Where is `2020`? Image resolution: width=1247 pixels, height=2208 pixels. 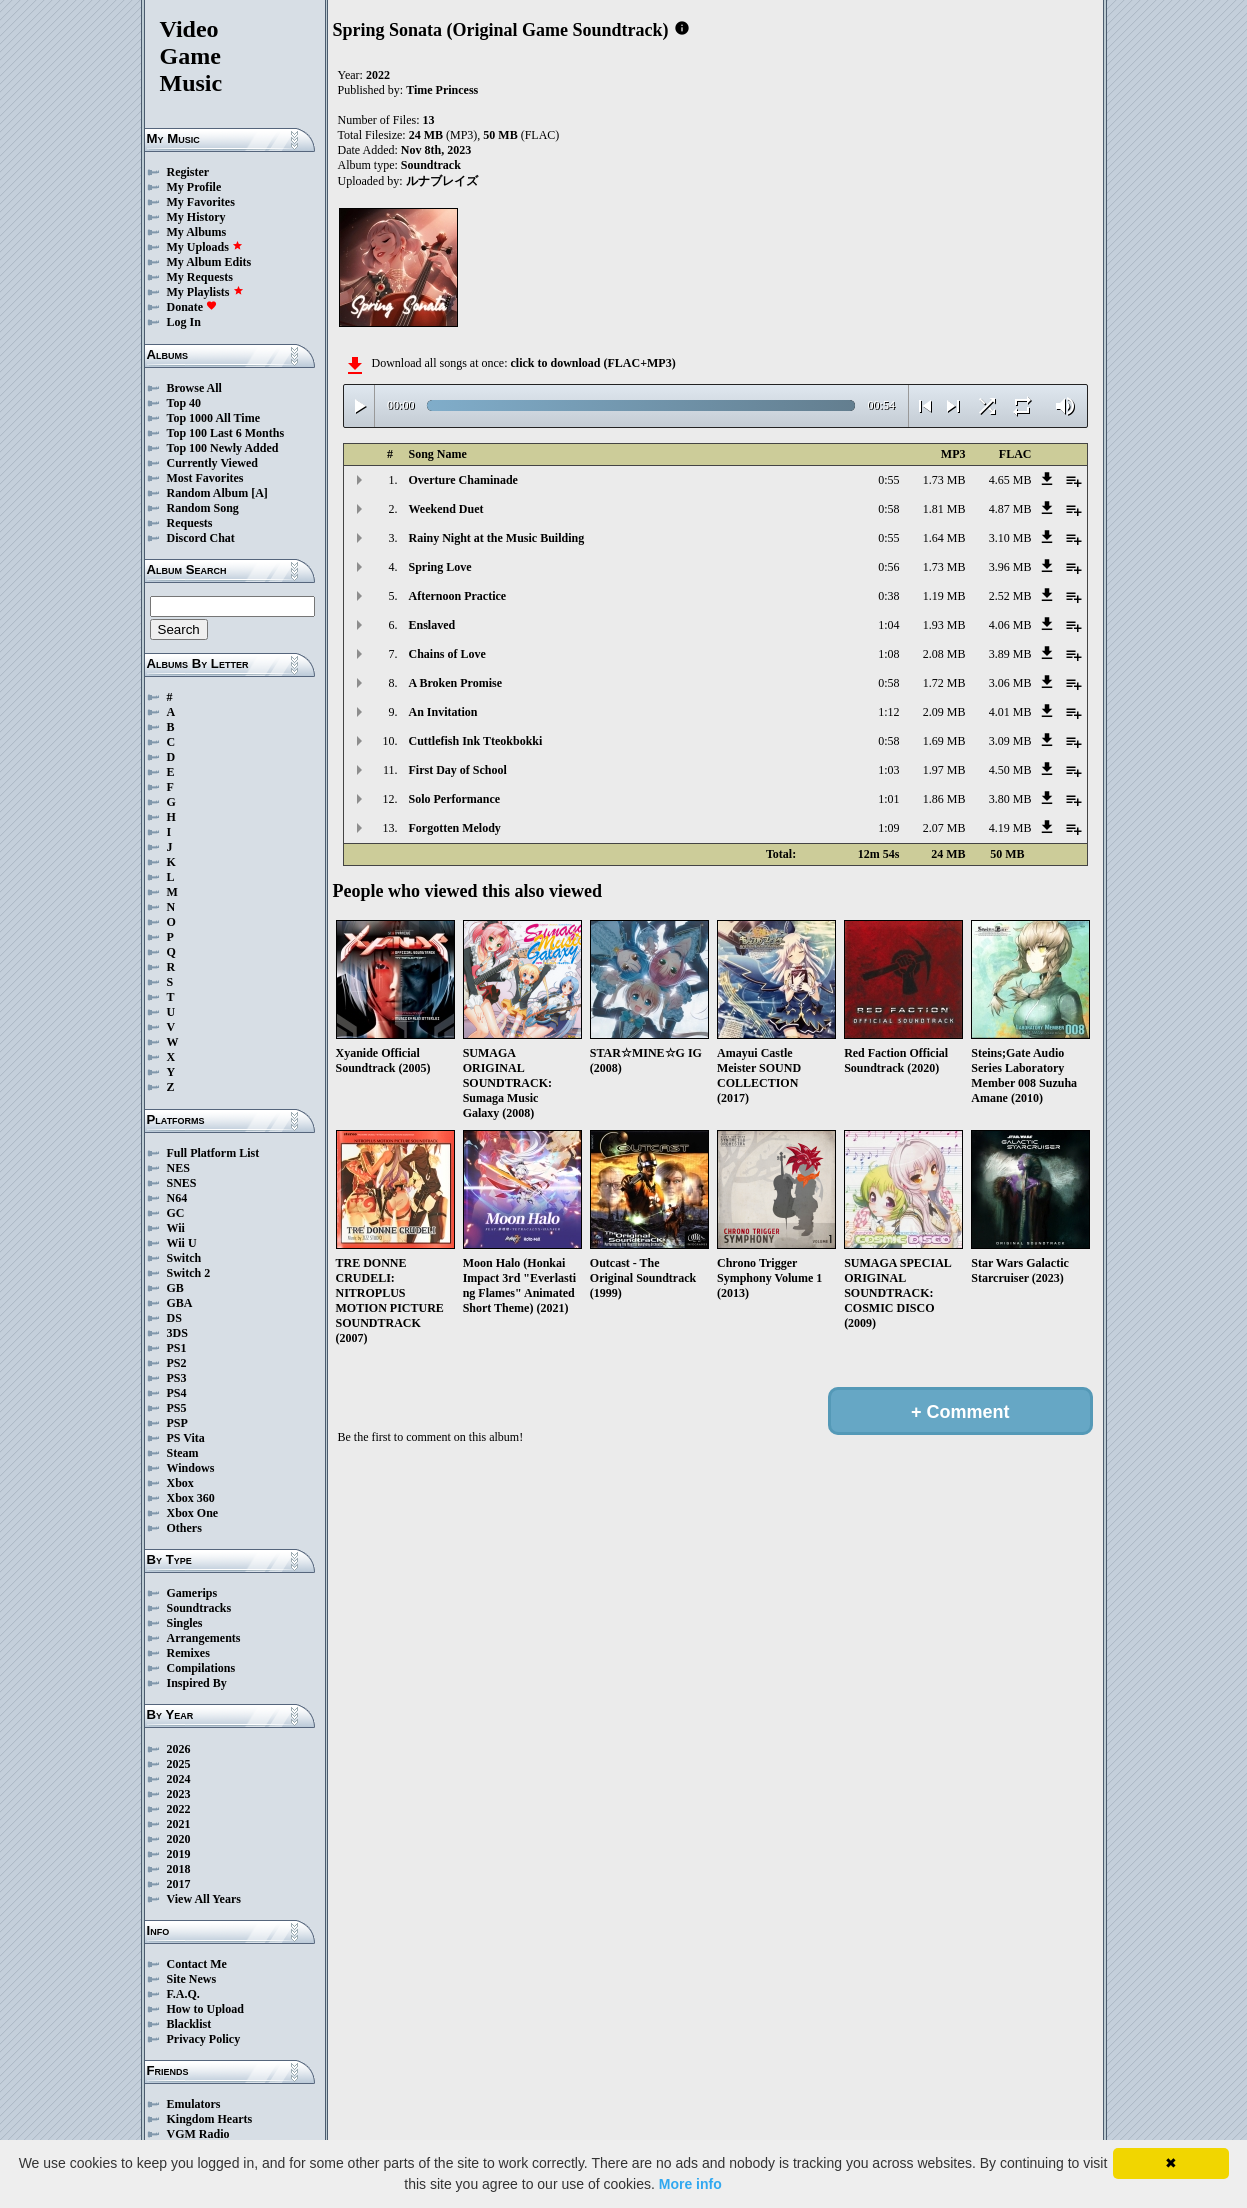 2020 is located at coordinates (179, 1839).